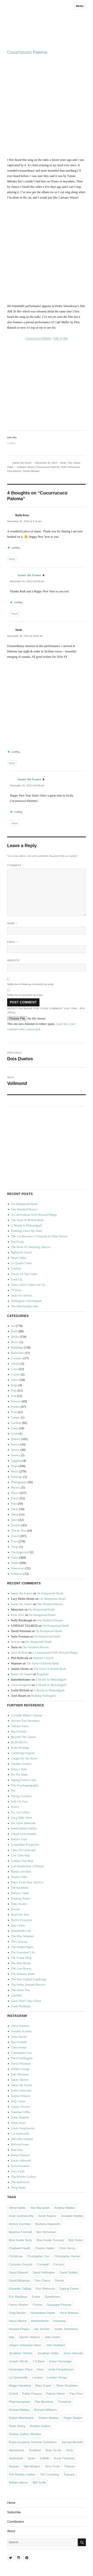  What do you see at coordinates (19, 1877) in the screenshot?
I see `Nearby Wild` at bounding box center [19, 1877].